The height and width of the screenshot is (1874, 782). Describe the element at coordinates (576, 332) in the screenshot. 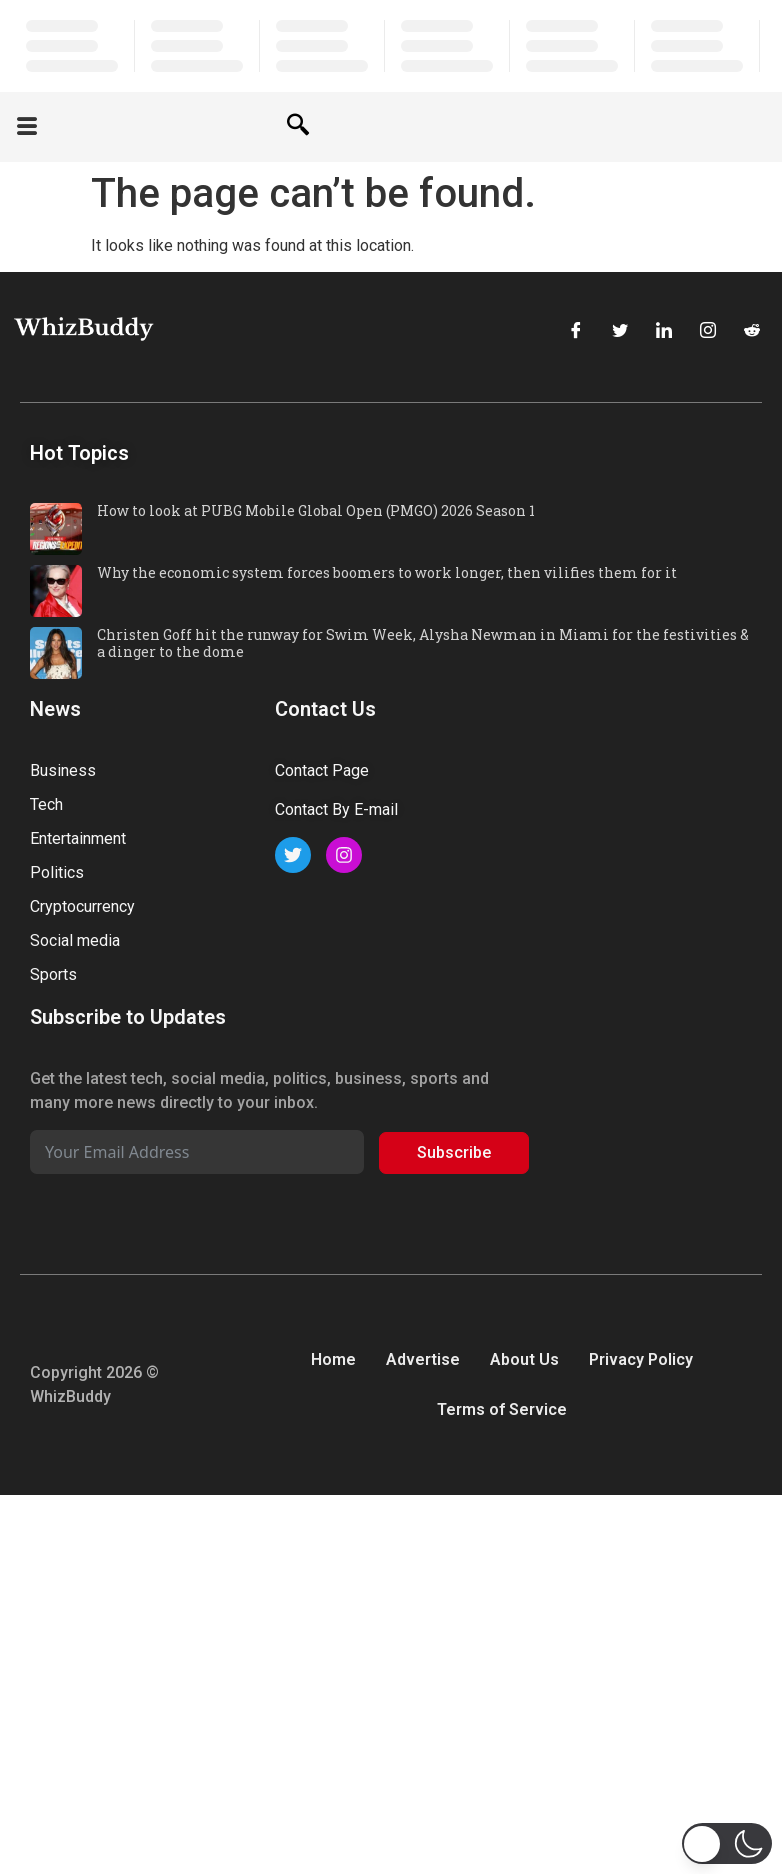

I see `[Facebook]` at that location.